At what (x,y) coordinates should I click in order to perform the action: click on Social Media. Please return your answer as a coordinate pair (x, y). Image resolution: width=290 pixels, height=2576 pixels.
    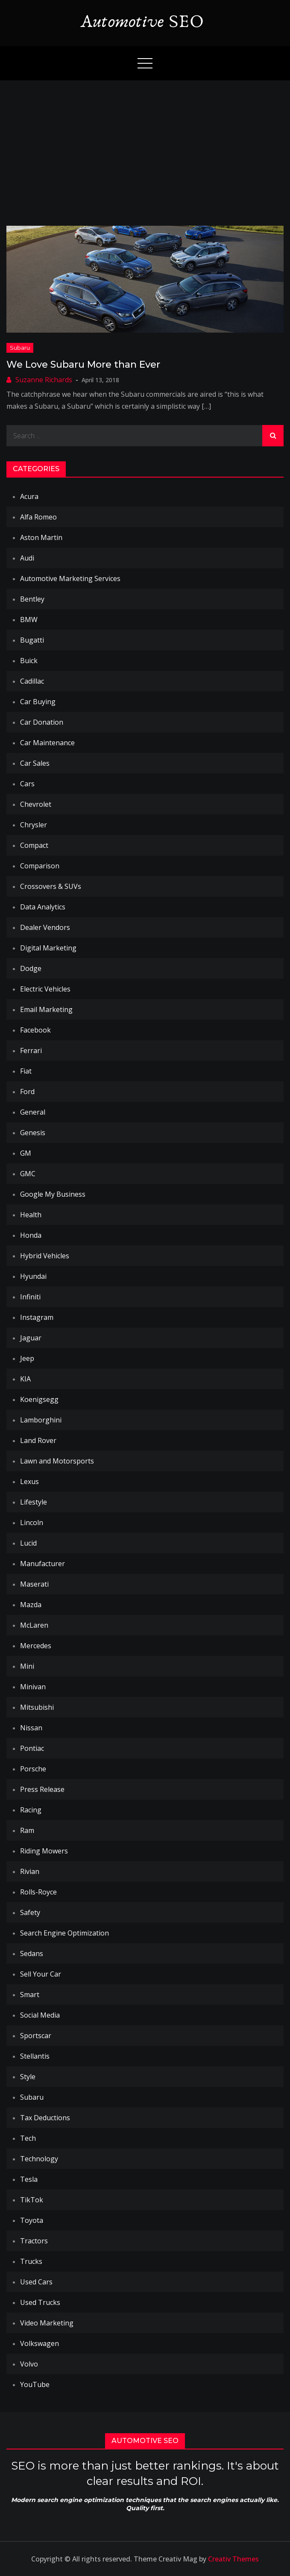
    Looking at the image, I should click on (40, 2015).